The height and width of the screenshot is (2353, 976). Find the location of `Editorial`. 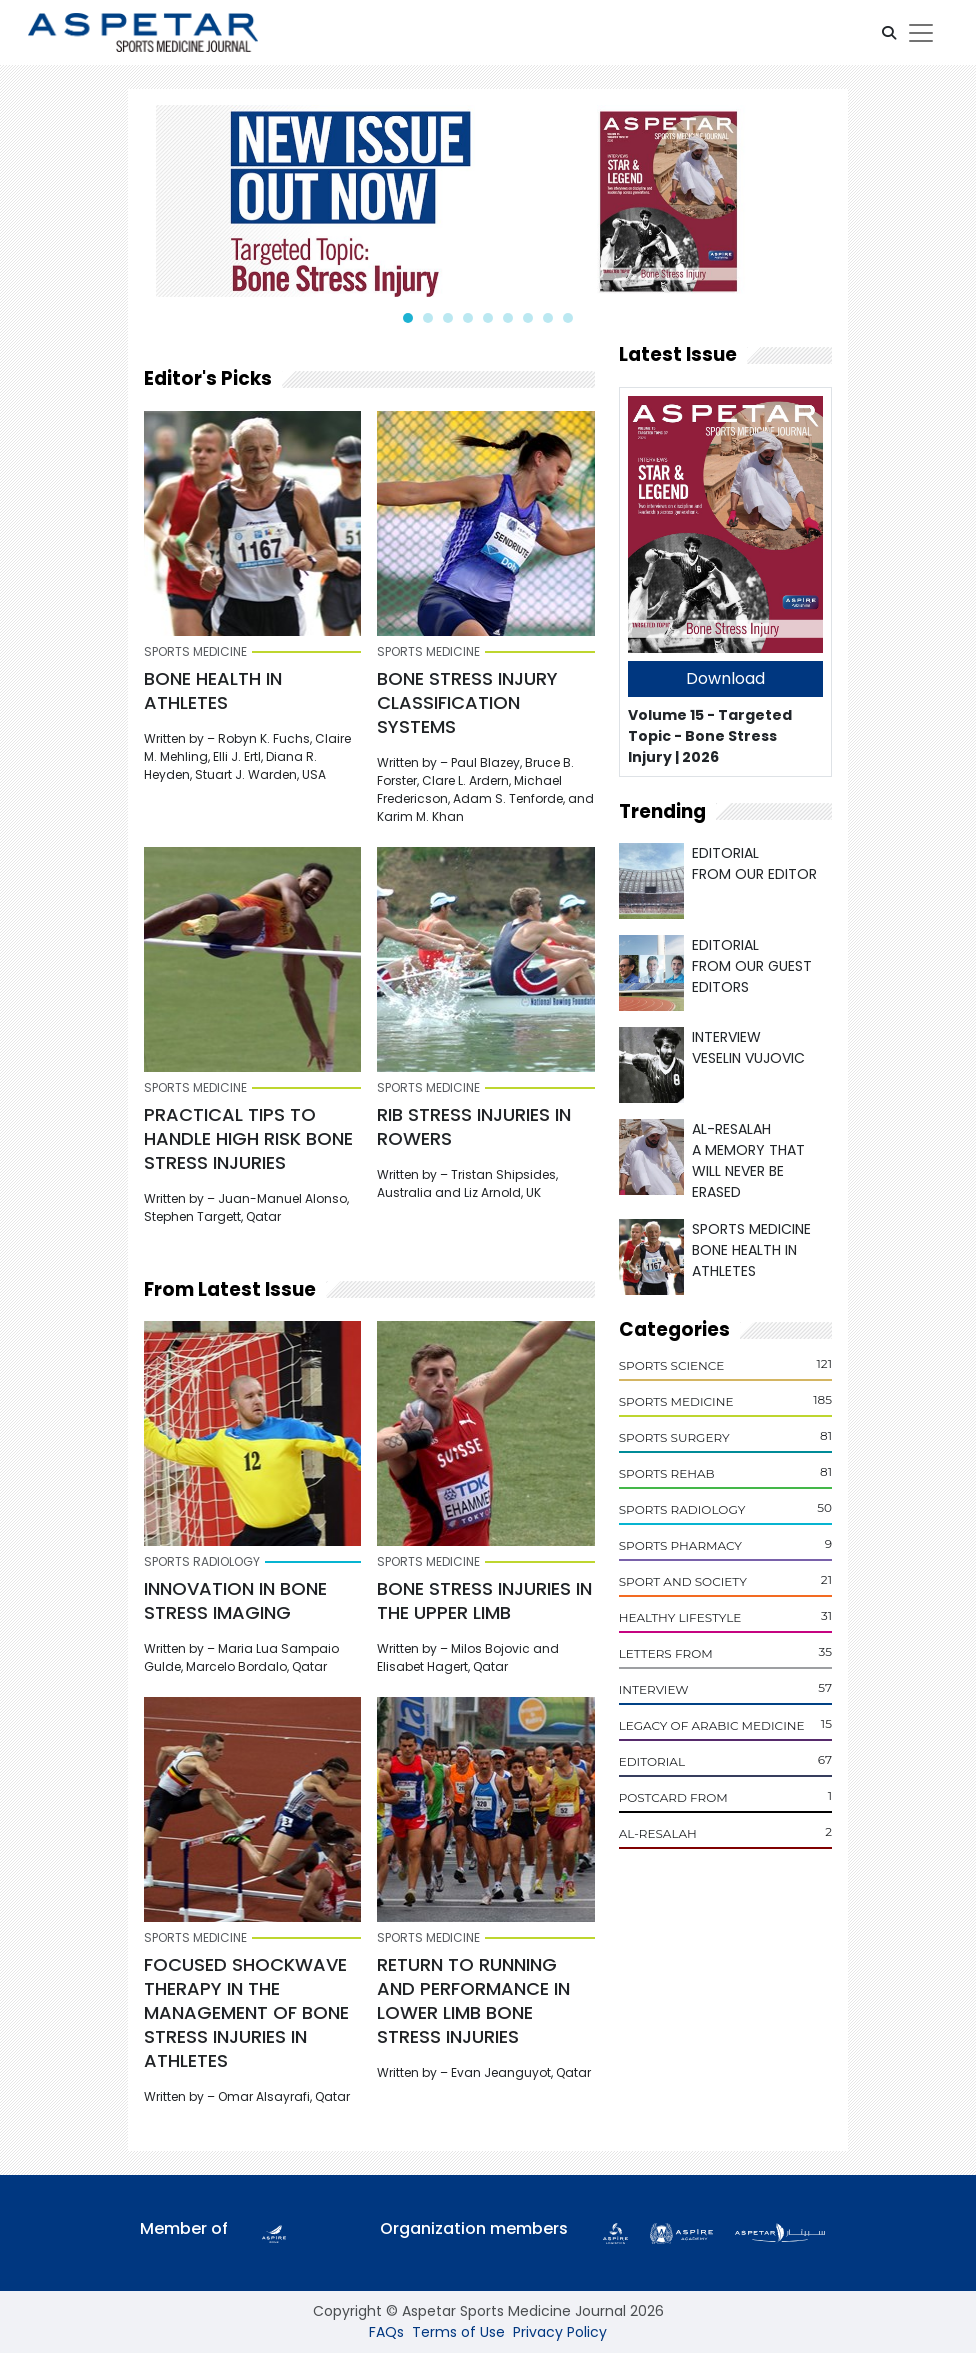

Editorial is located at coordinates (652, 1761).